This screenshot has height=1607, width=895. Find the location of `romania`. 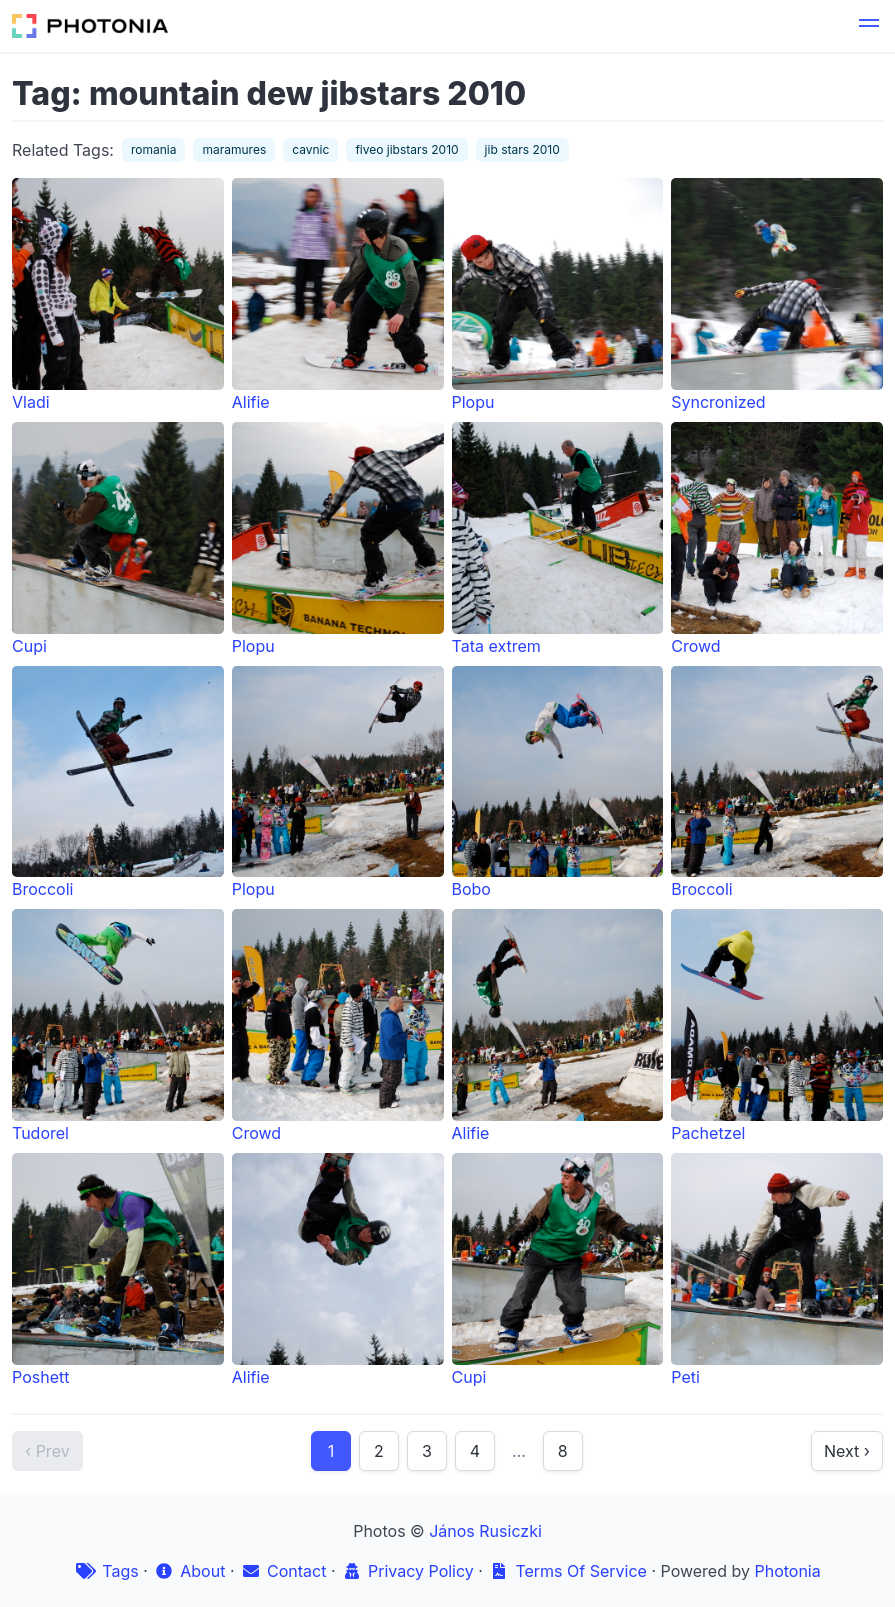

romania is located at coordinates (154, 149).